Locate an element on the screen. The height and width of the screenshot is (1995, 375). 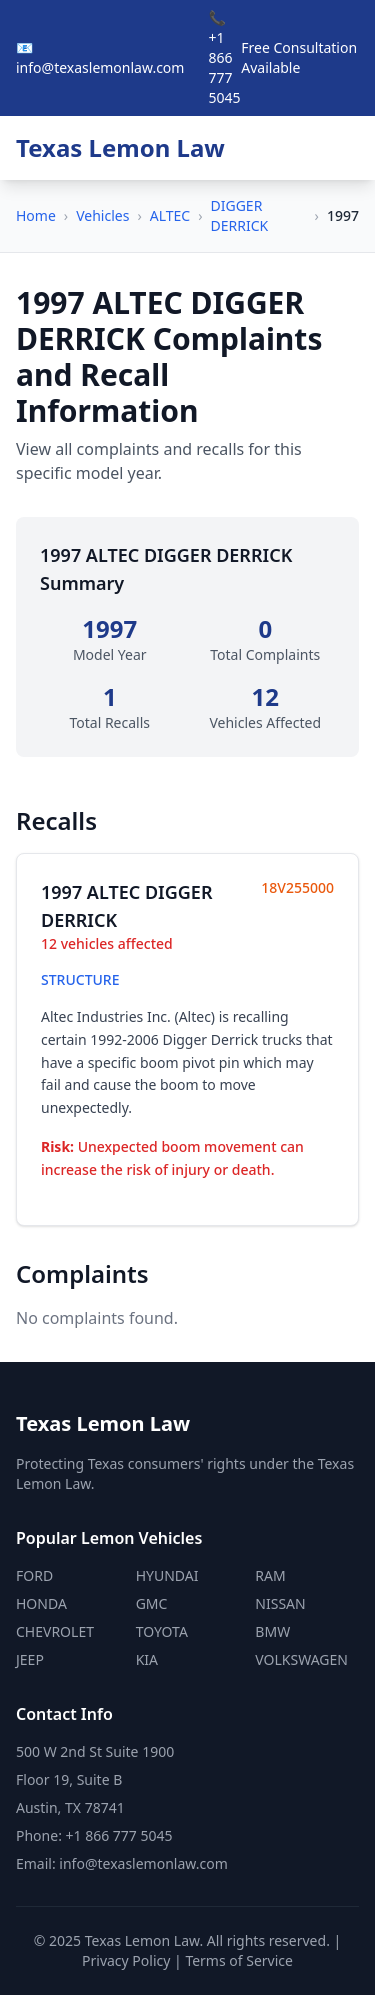
FORD is located at coordinates (34, 1575).